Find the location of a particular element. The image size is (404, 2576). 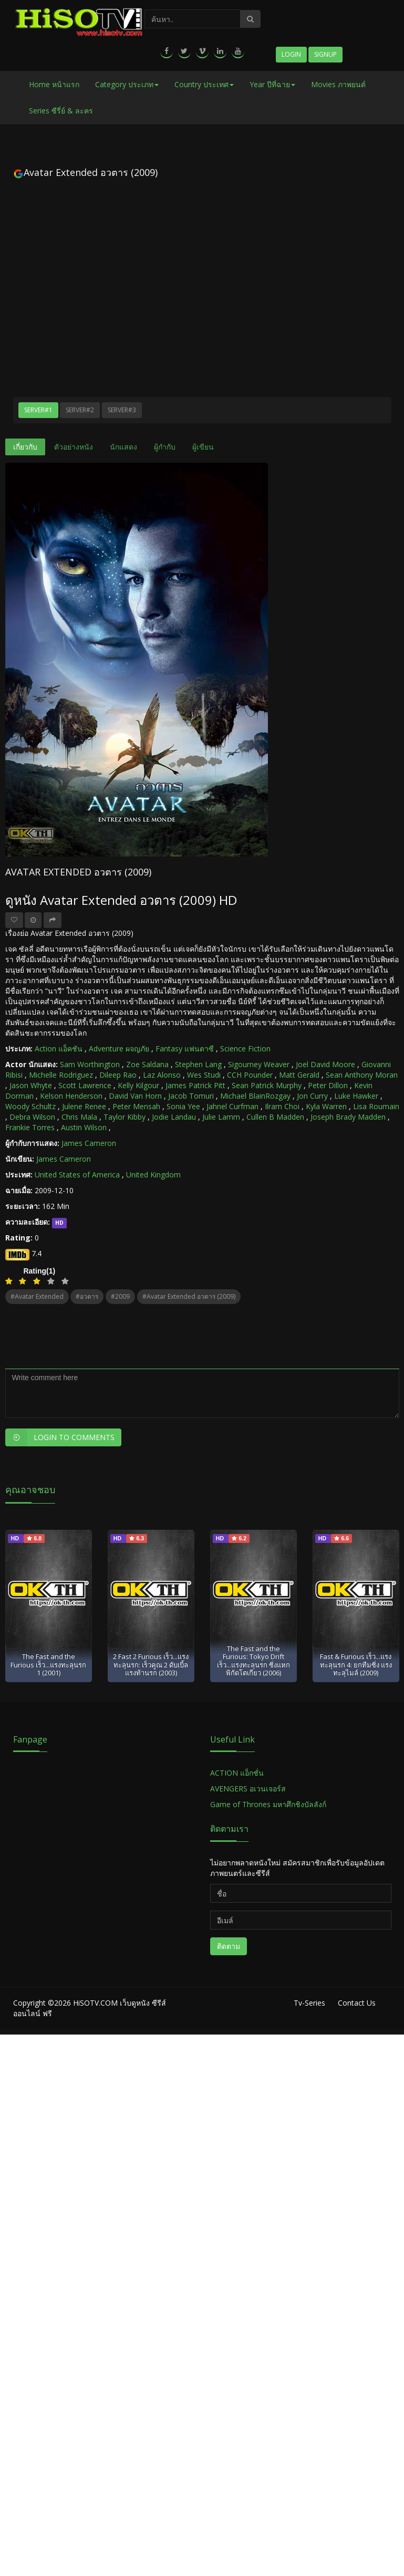

Kyla Warren is located at coordinates (326, 1106).